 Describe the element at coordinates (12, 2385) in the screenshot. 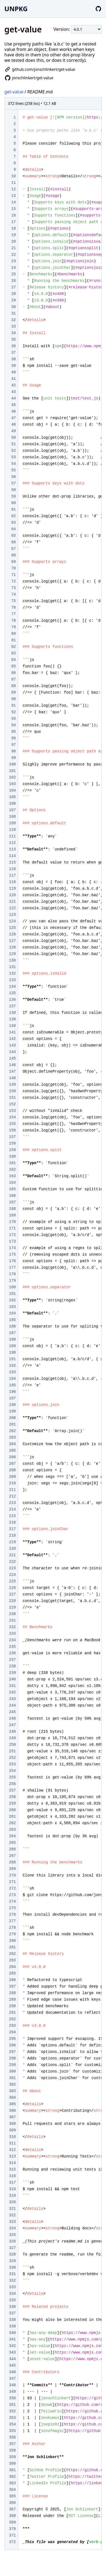

I see `348` at that location.